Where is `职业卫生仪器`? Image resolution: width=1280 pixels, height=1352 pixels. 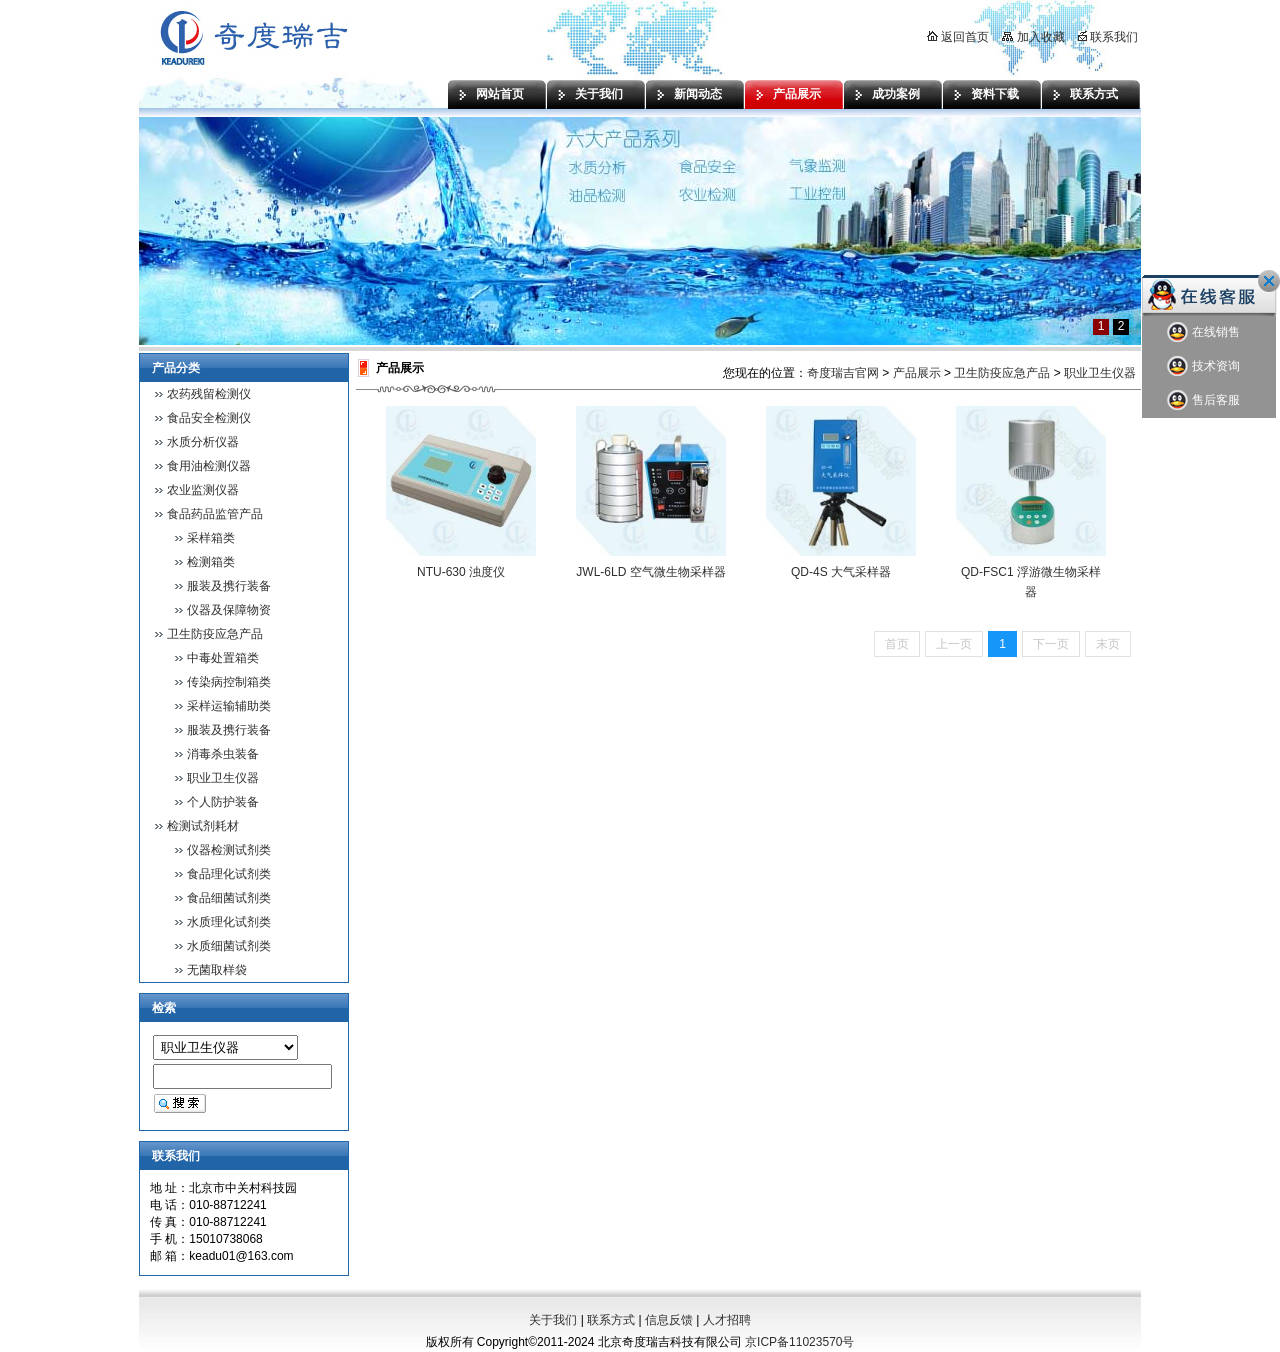 职业卫生仪器 is located at coordinates (223, 778).